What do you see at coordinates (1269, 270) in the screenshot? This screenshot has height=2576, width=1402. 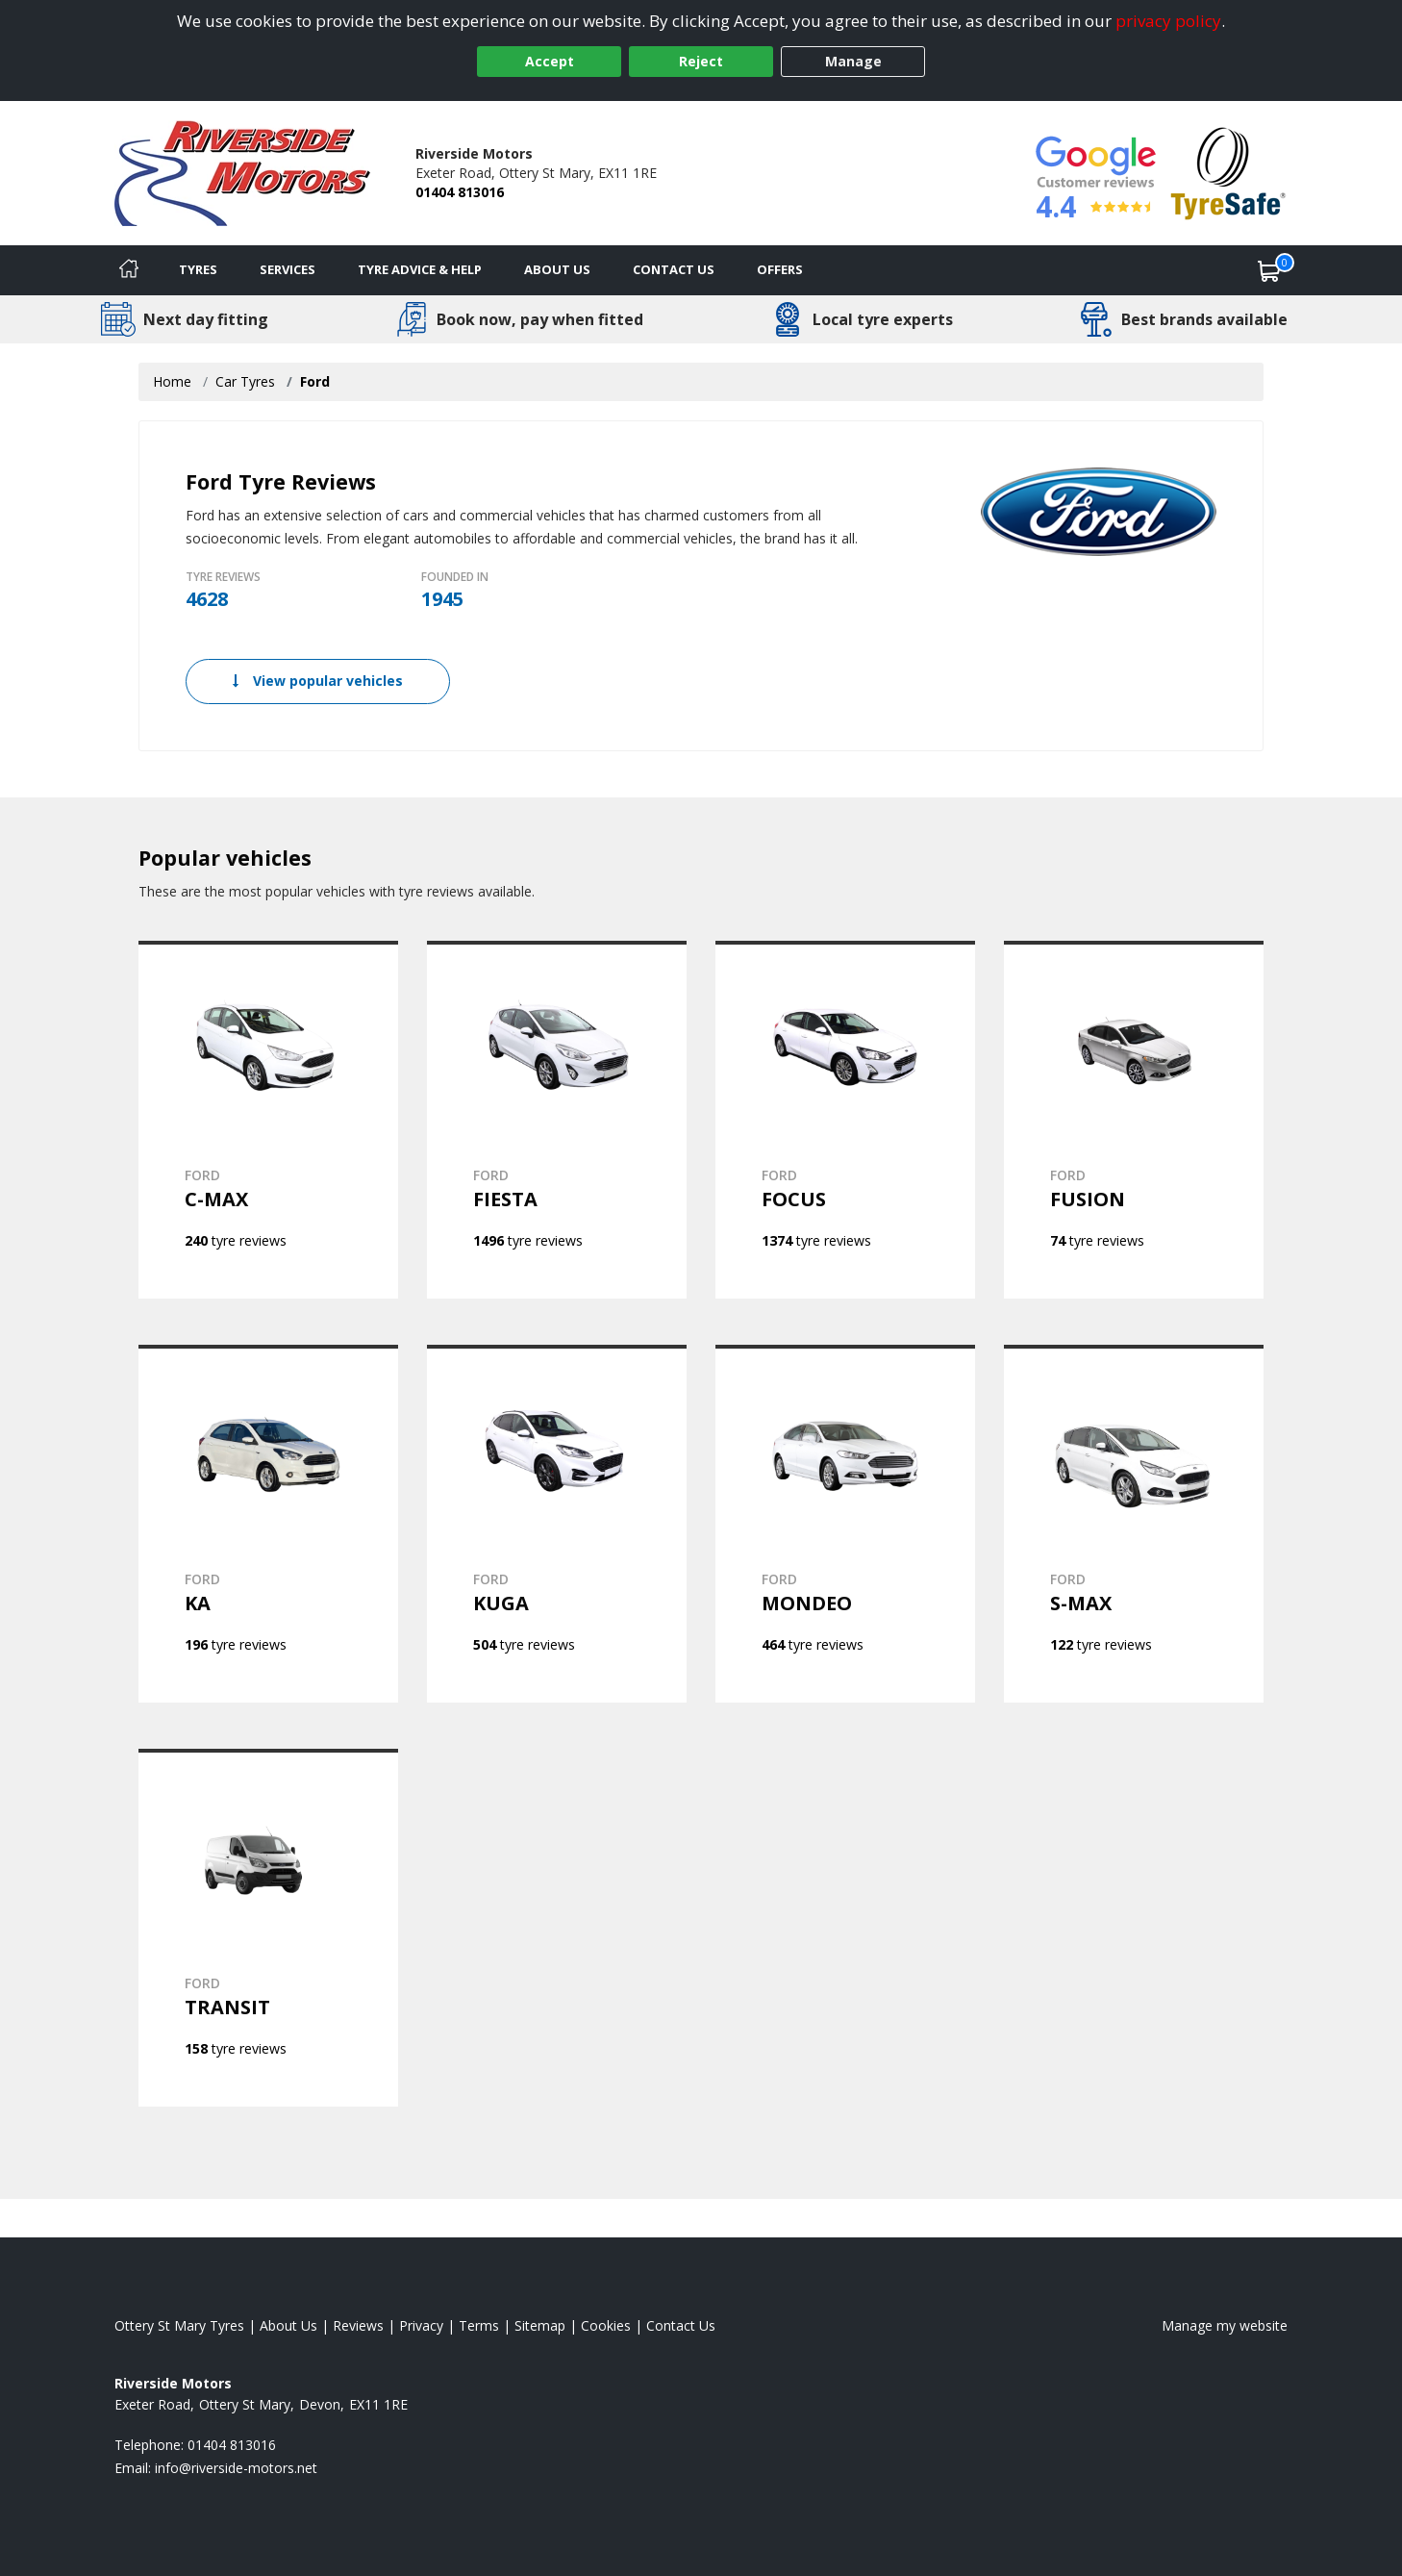 I see `[View basket]` at bounding box center [1269, 270].